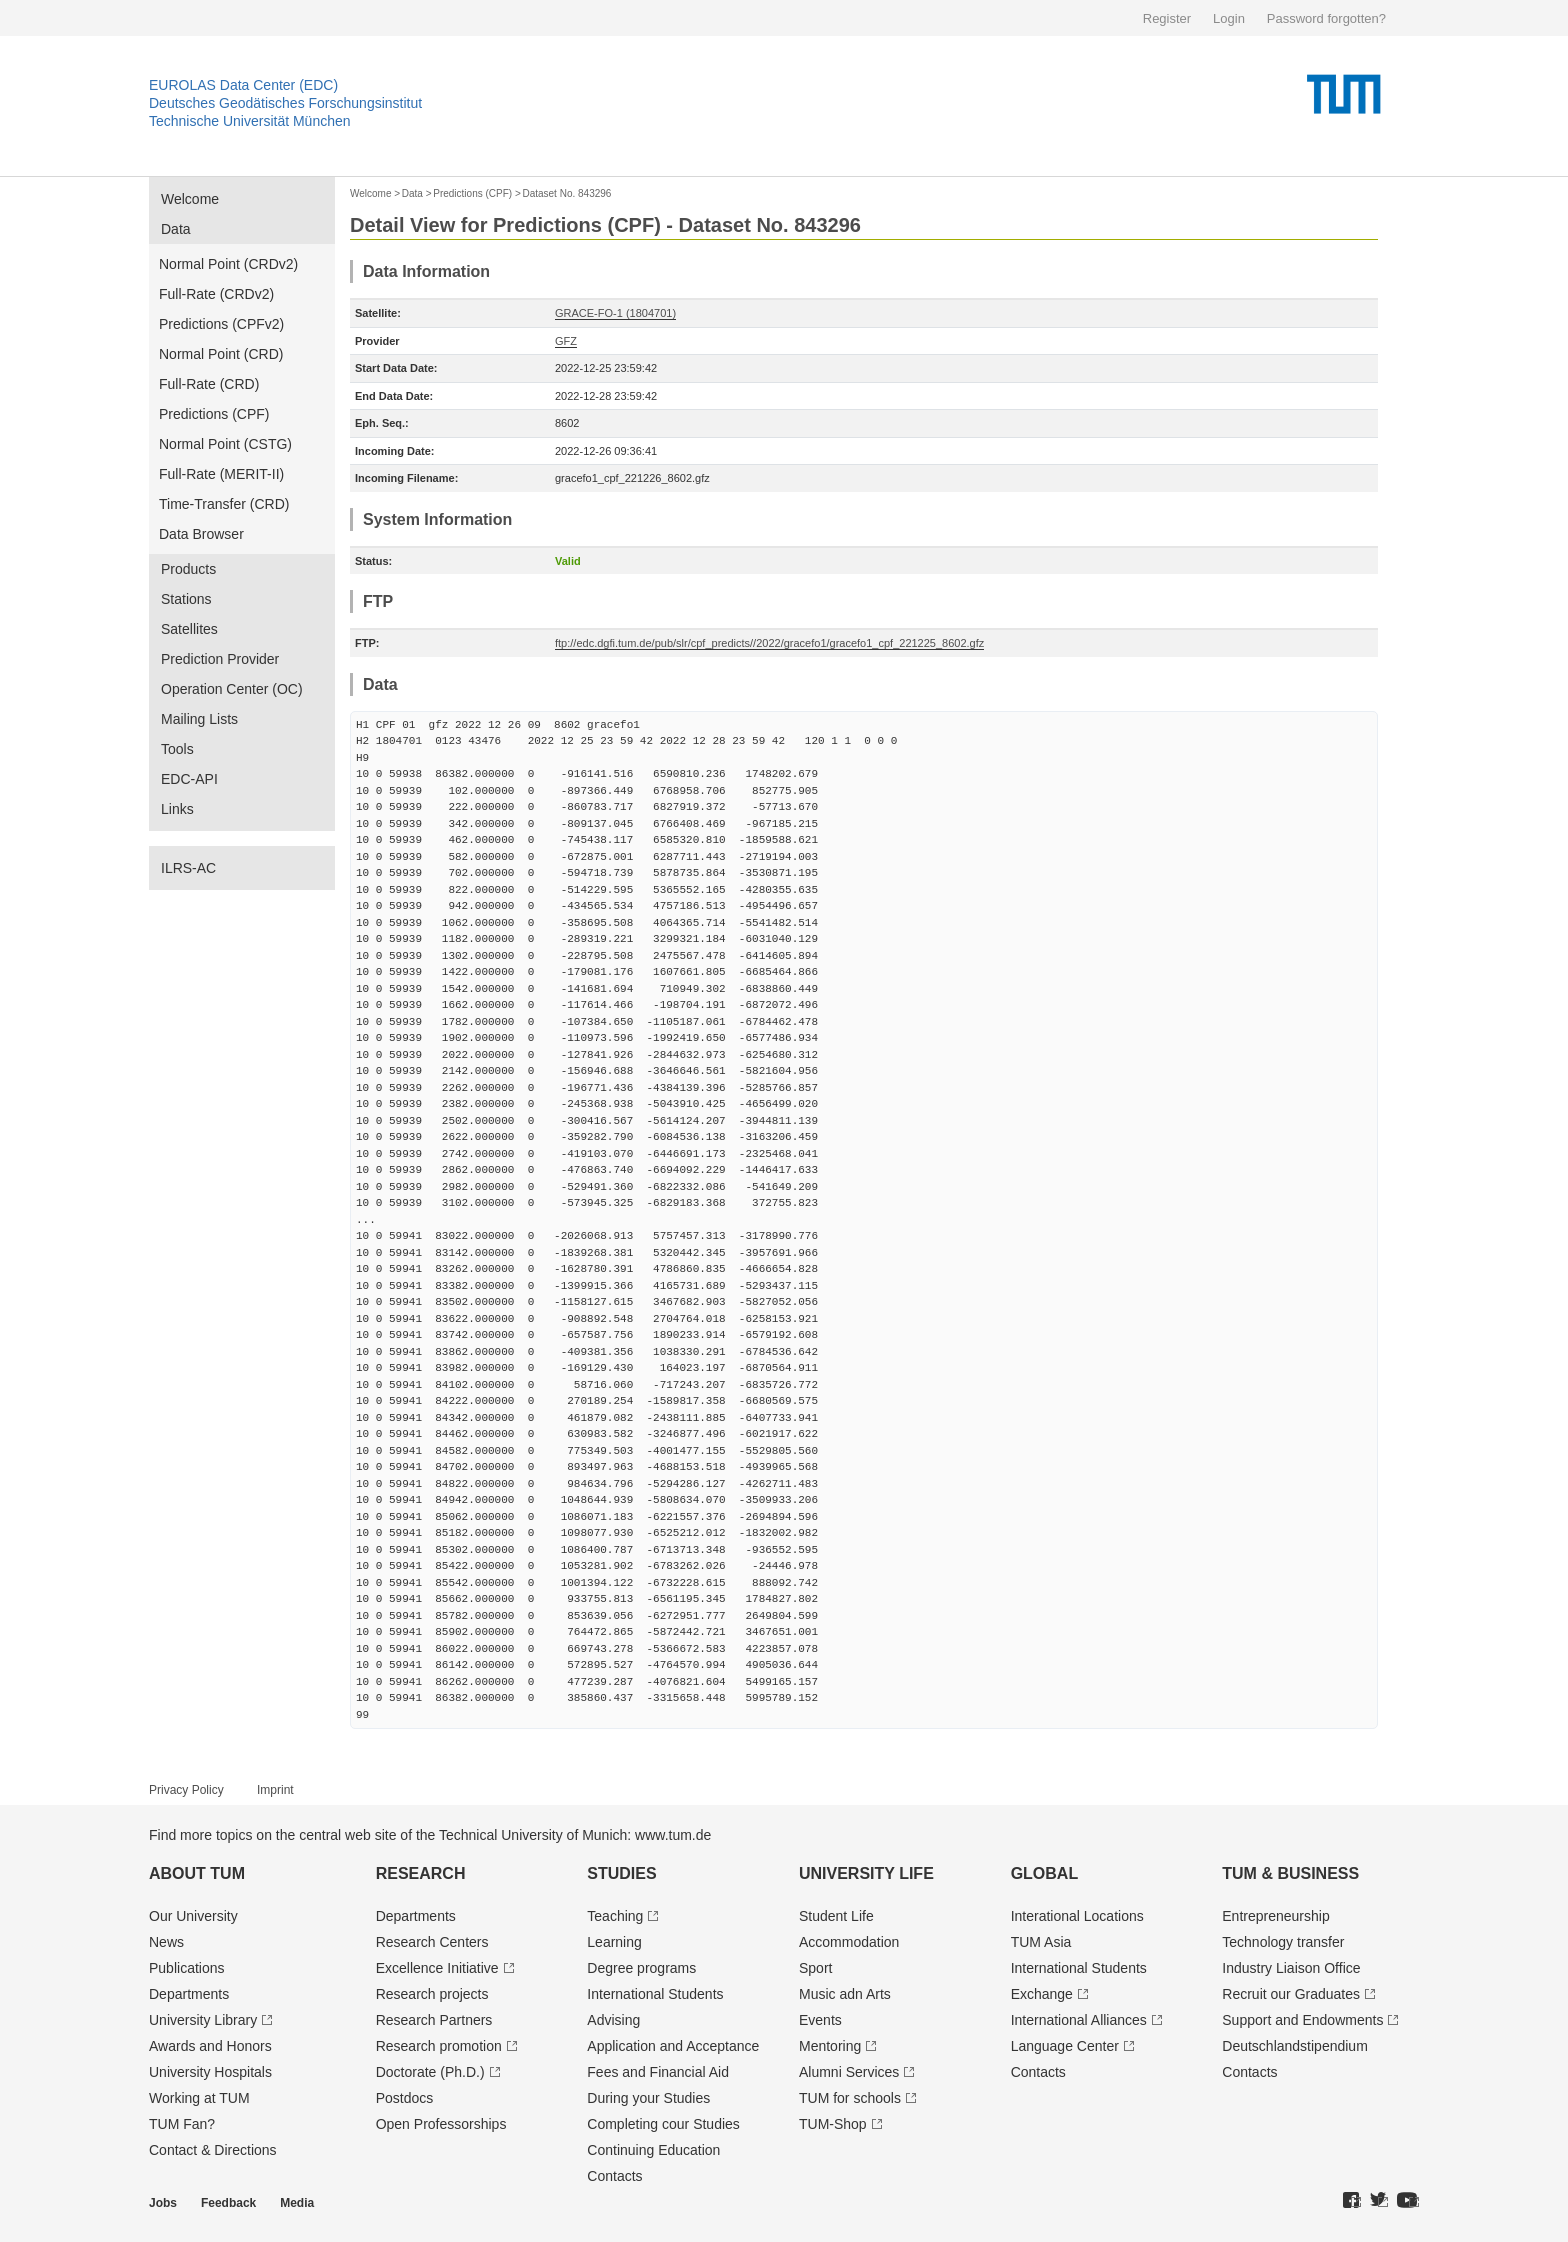 The width and height of the screenshot is (1568, 2242). Describe the element at coordinates (1291, 1968) in the screenshot. I see `Industry Liaison Office` at that location.